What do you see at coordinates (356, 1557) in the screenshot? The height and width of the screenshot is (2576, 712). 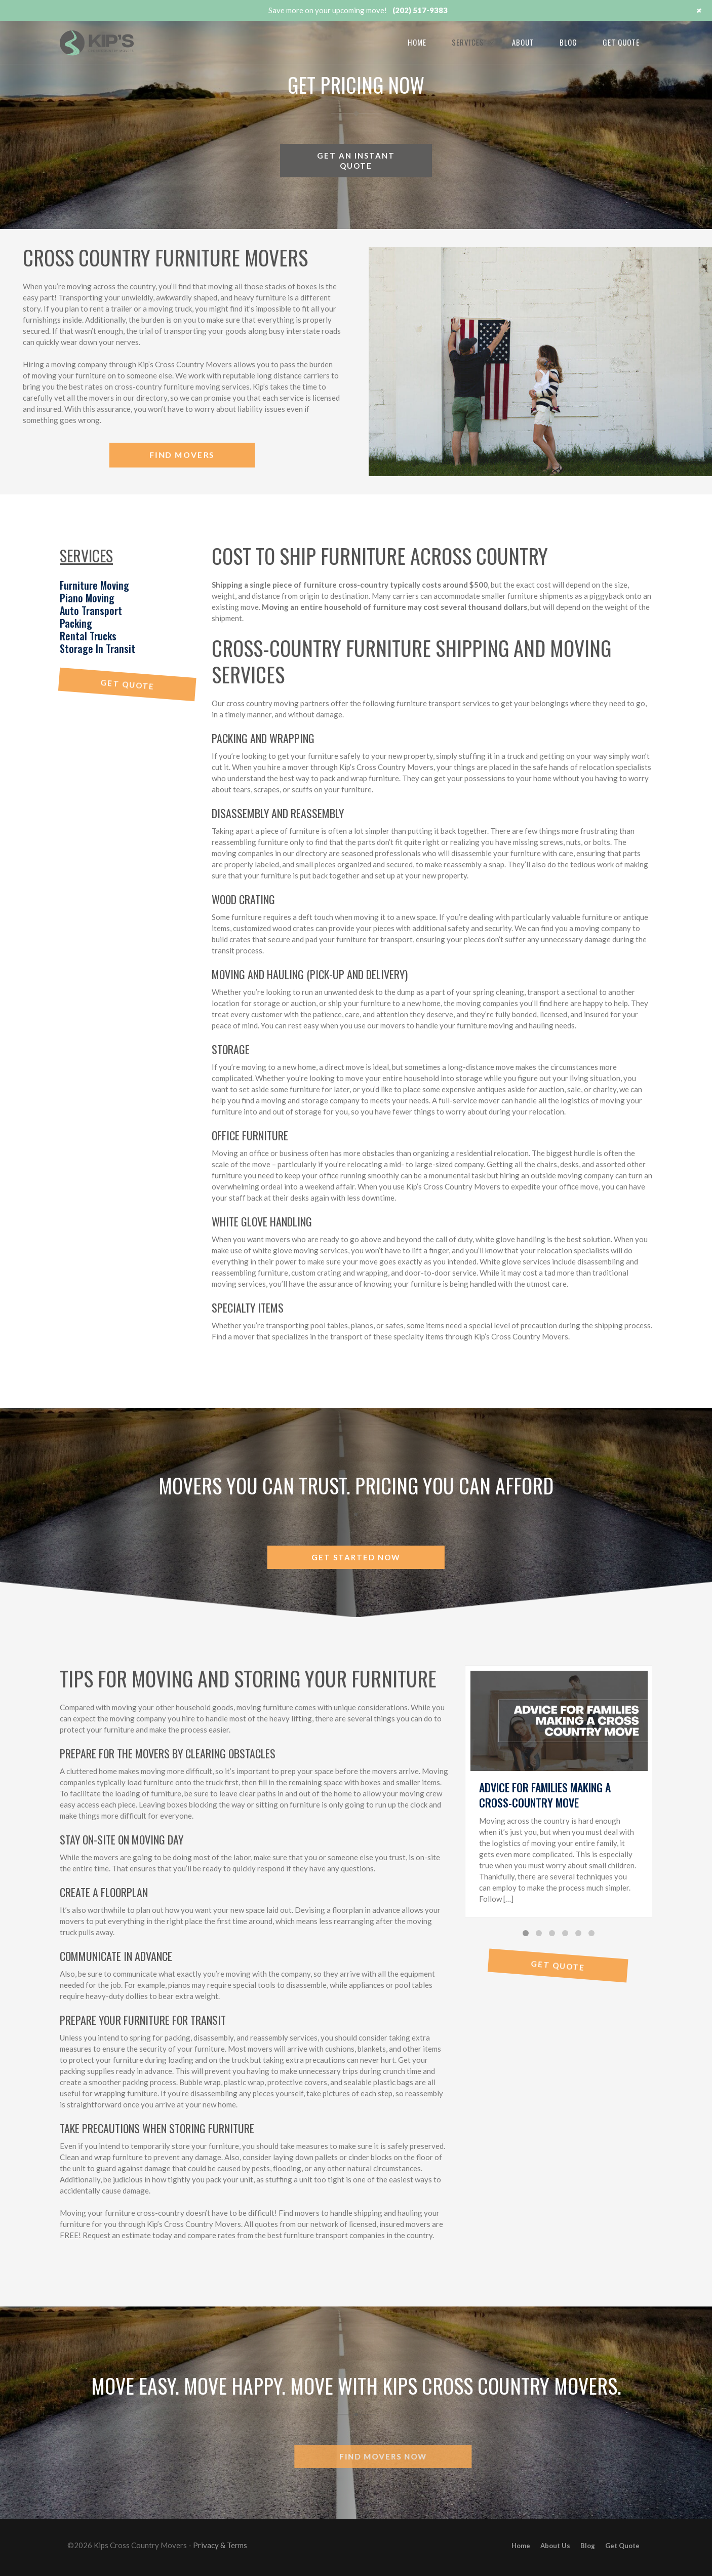 I see `Get started now` at bounding box center [356, 1557].